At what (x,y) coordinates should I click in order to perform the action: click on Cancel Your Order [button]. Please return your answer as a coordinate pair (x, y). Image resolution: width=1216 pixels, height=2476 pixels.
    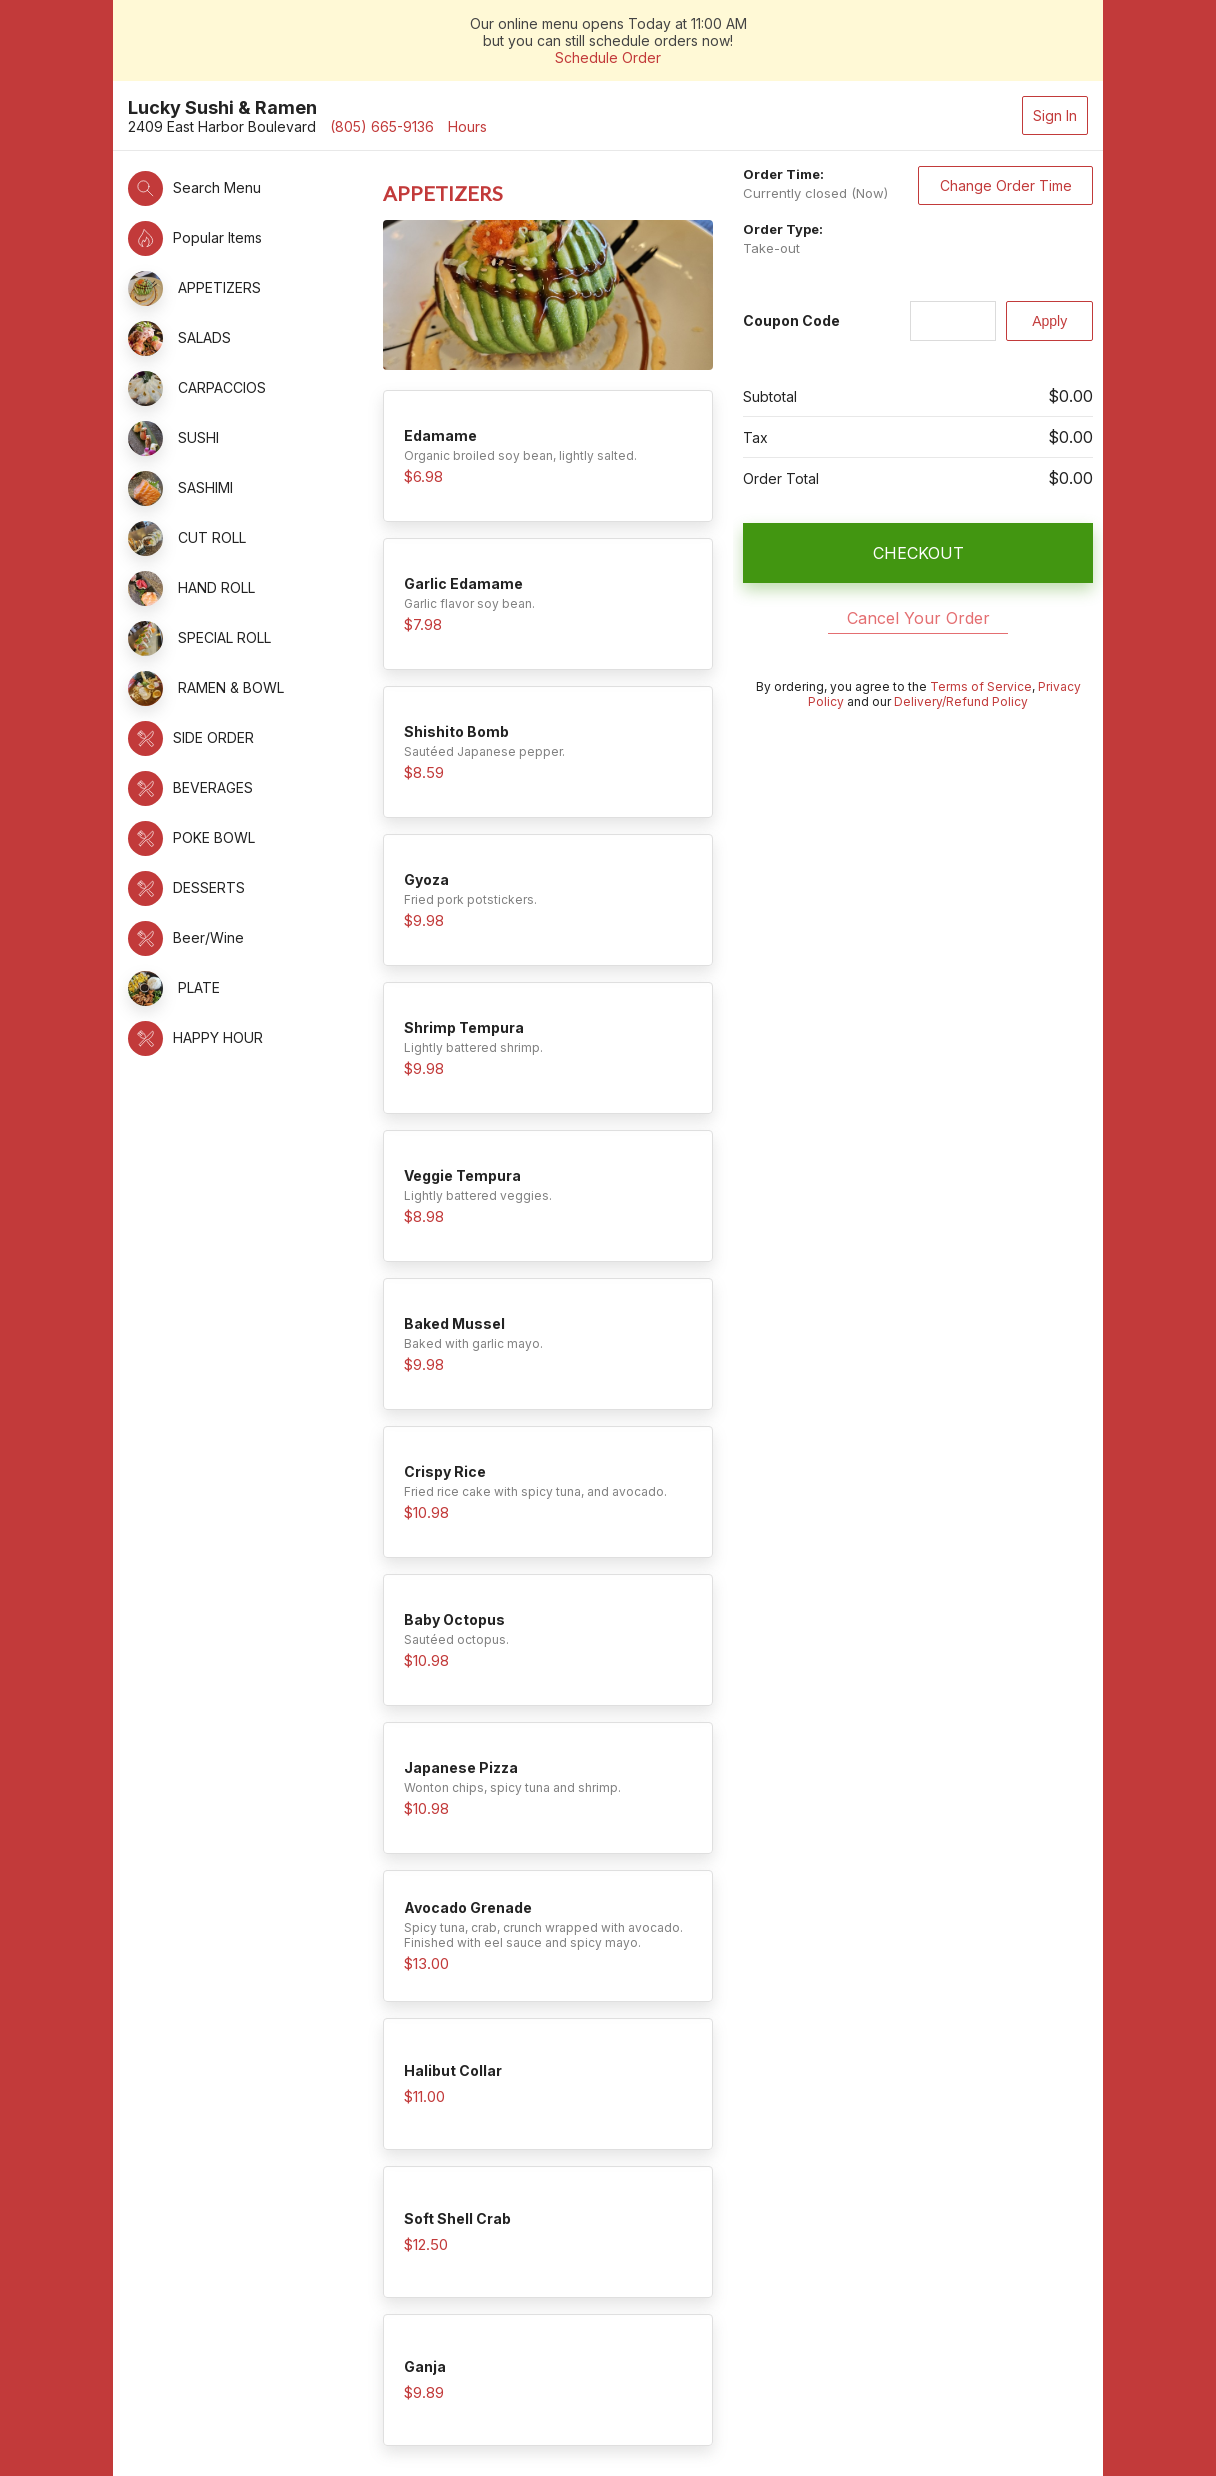
    Looking at the image, I should click on (918, 618).